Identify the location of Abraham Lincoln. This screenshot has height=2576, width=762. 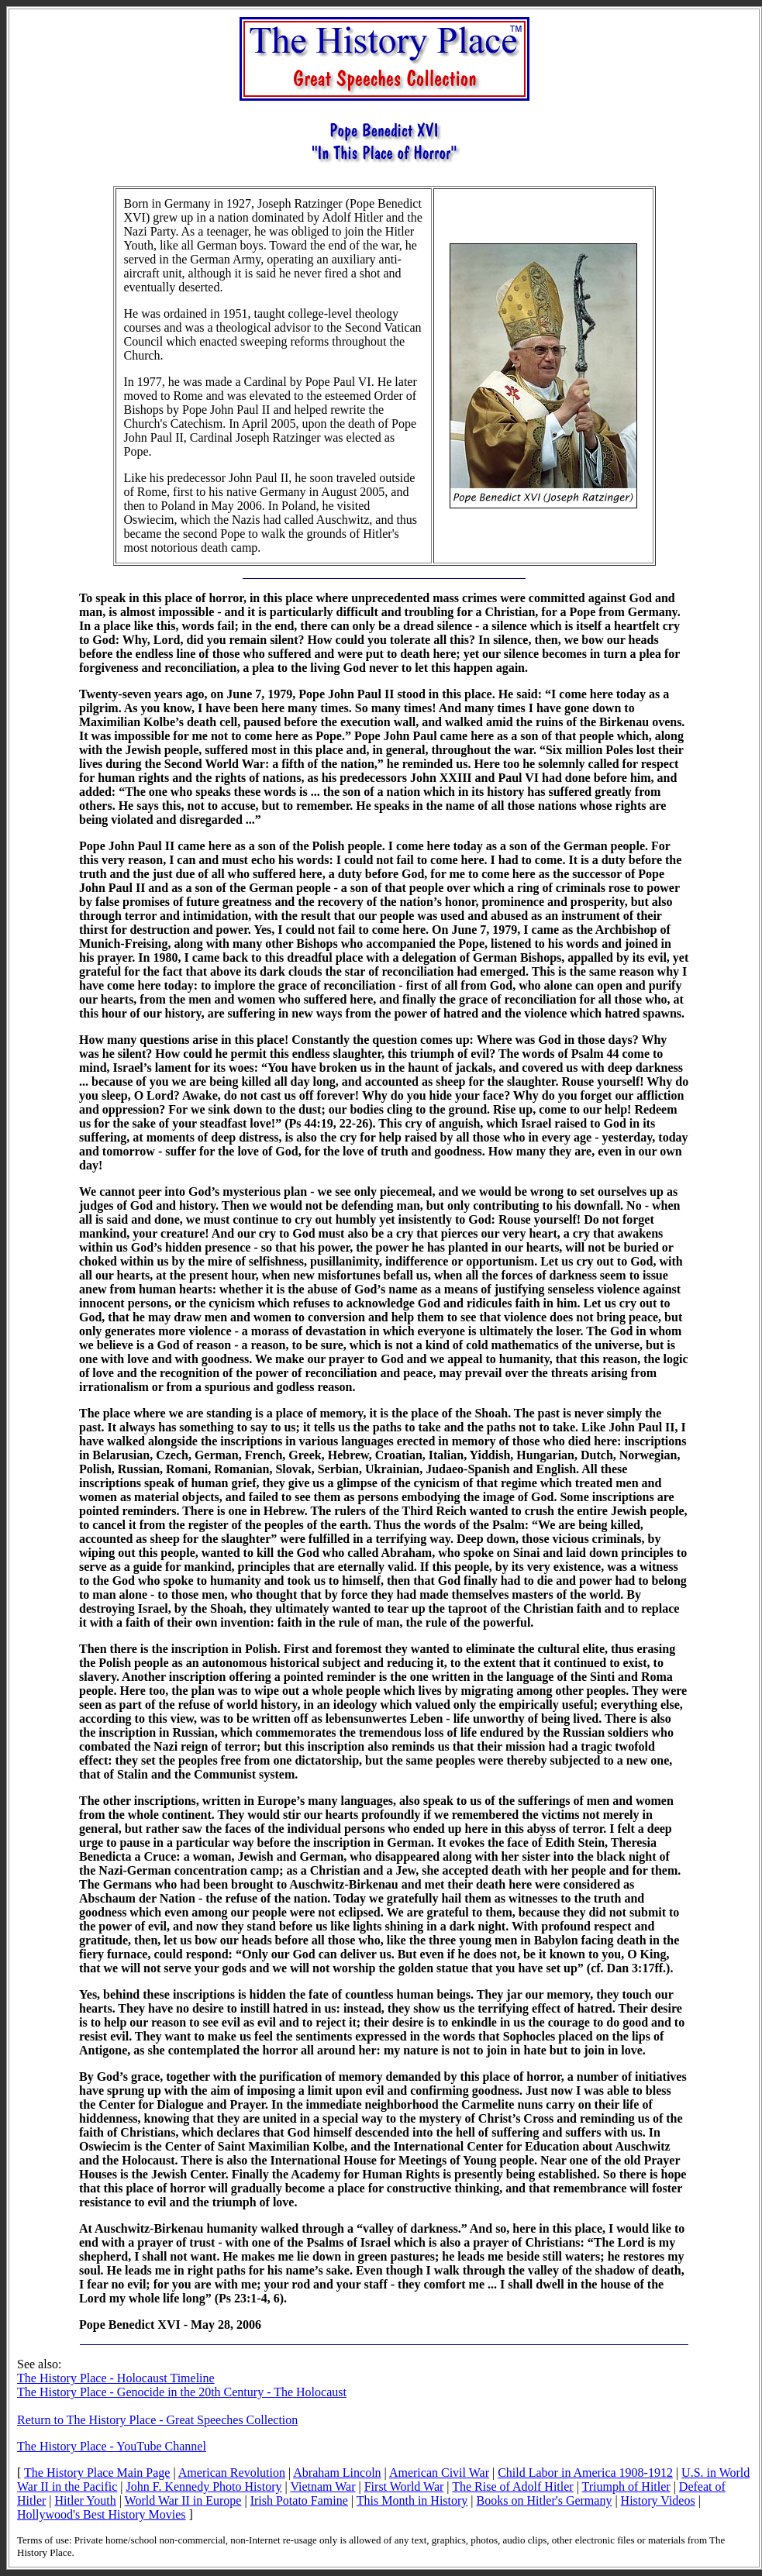
(337, 2472).